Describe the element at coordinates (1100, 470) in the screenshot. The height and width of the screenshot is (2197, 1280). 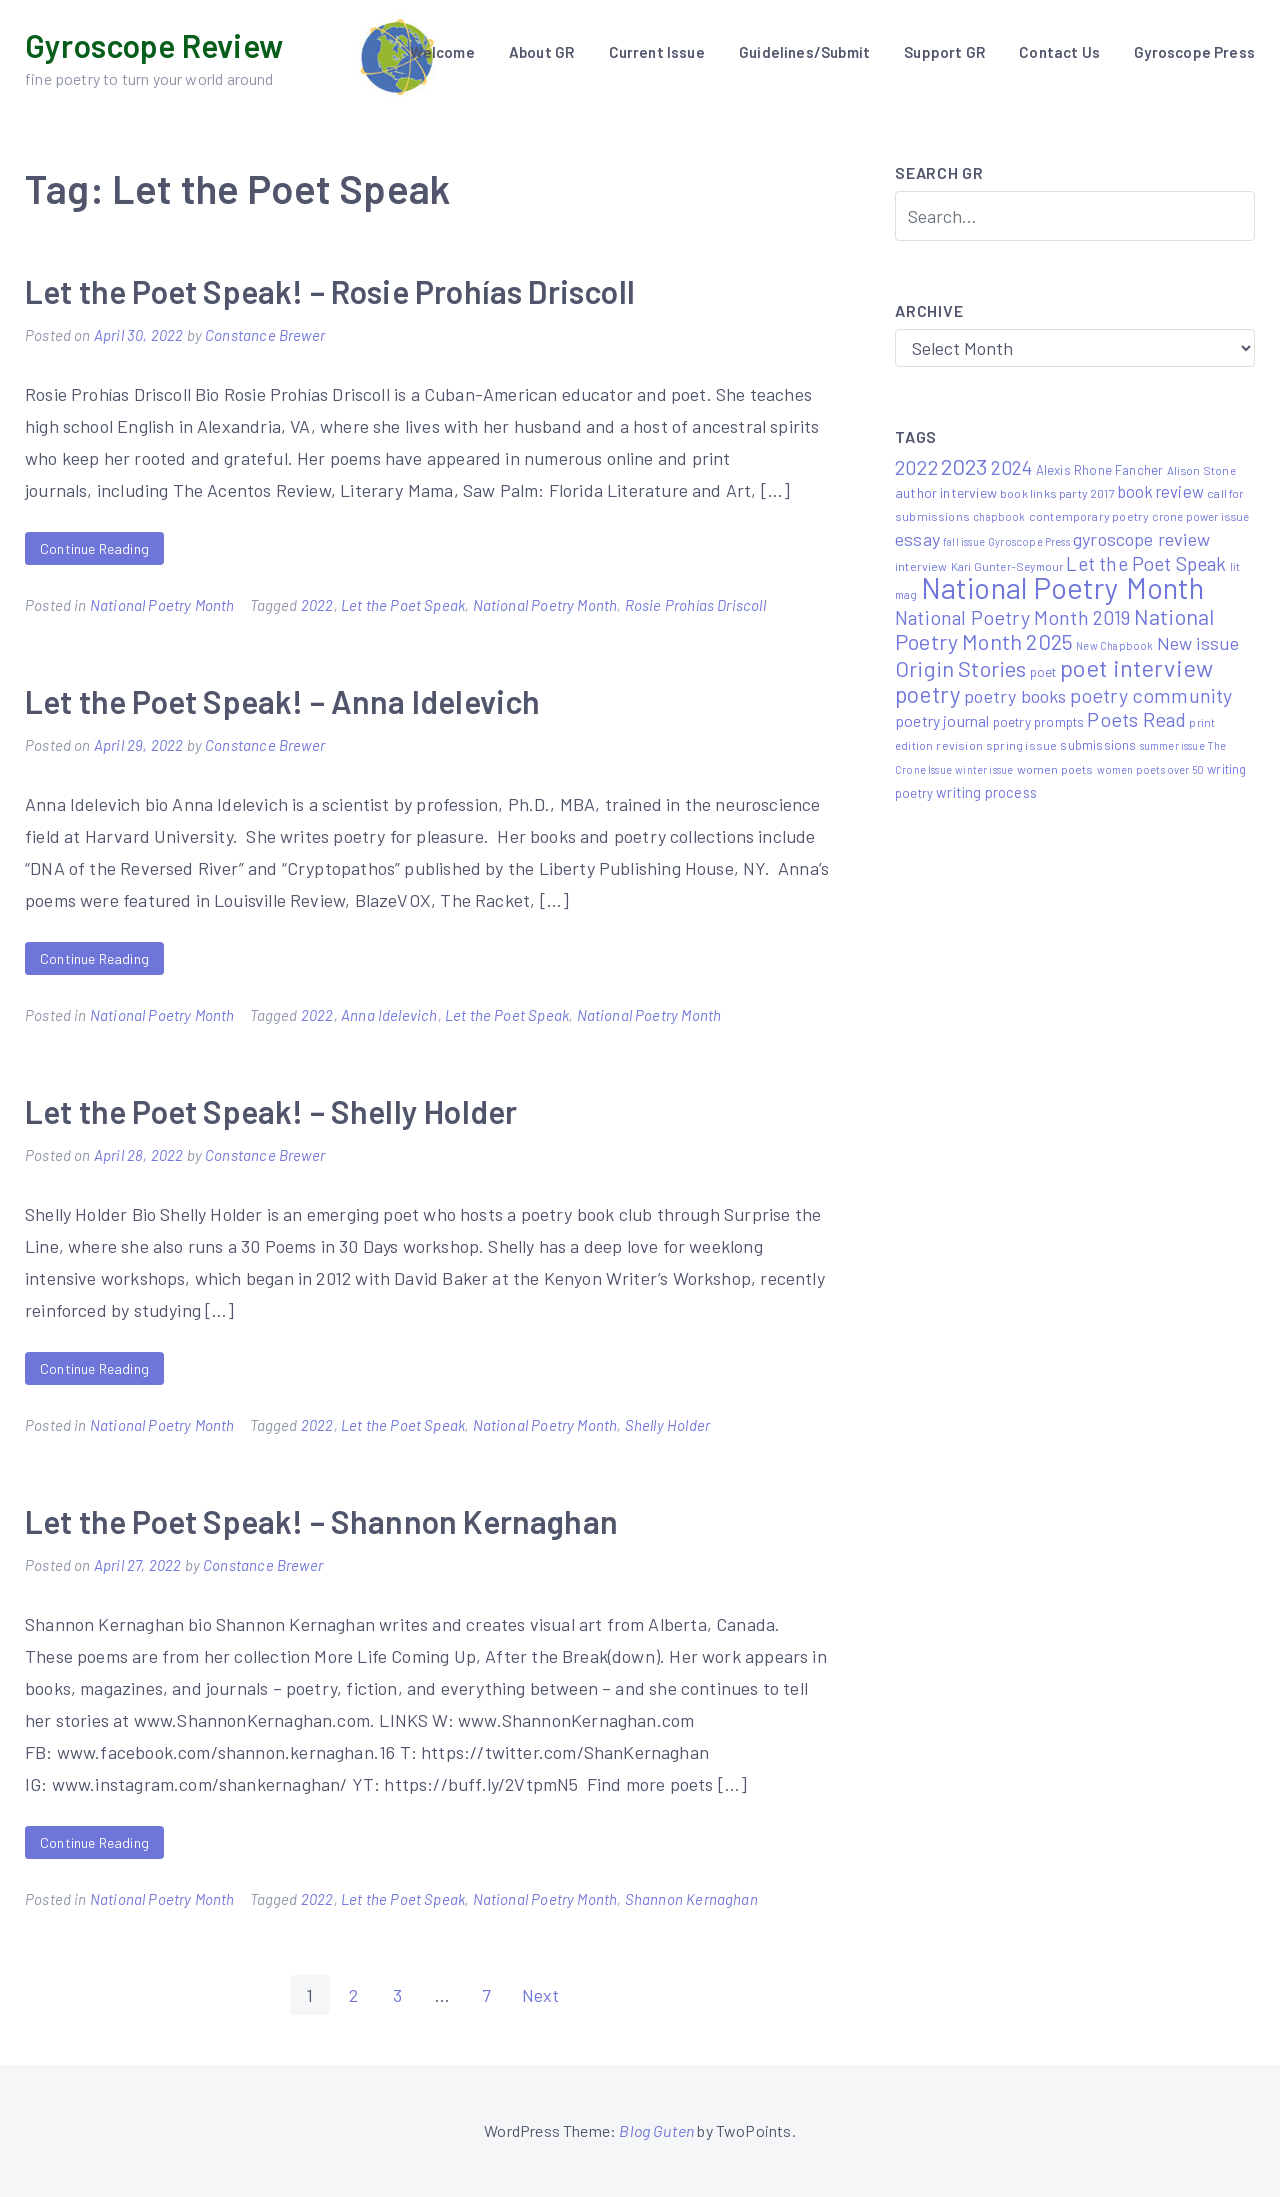
I see `Alexis Rhone Fancher [Alexis Rhone Fancher (7 items)]` at that location.